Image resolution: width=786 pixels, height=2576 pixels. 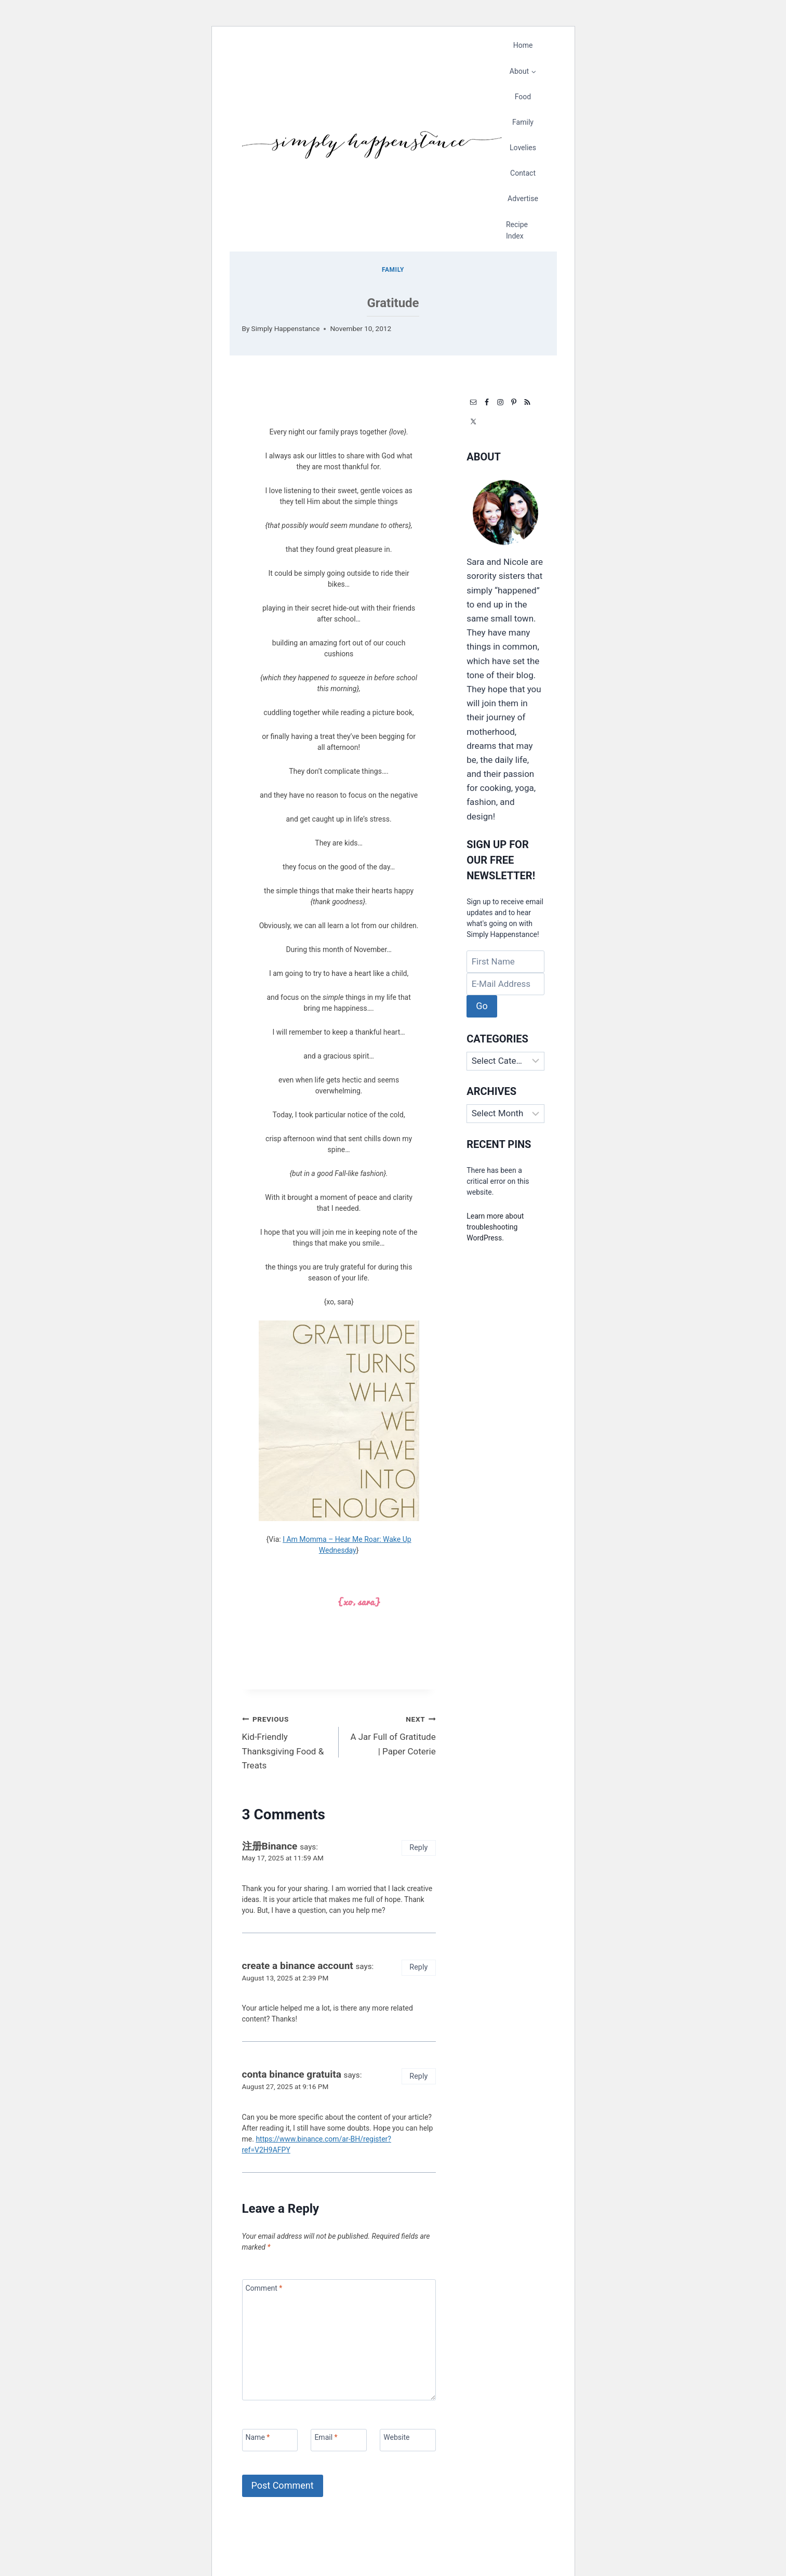 What do you see at coordinates (523, 97) in the screenshot?
I see `Food` at bounding box center [523, 97].